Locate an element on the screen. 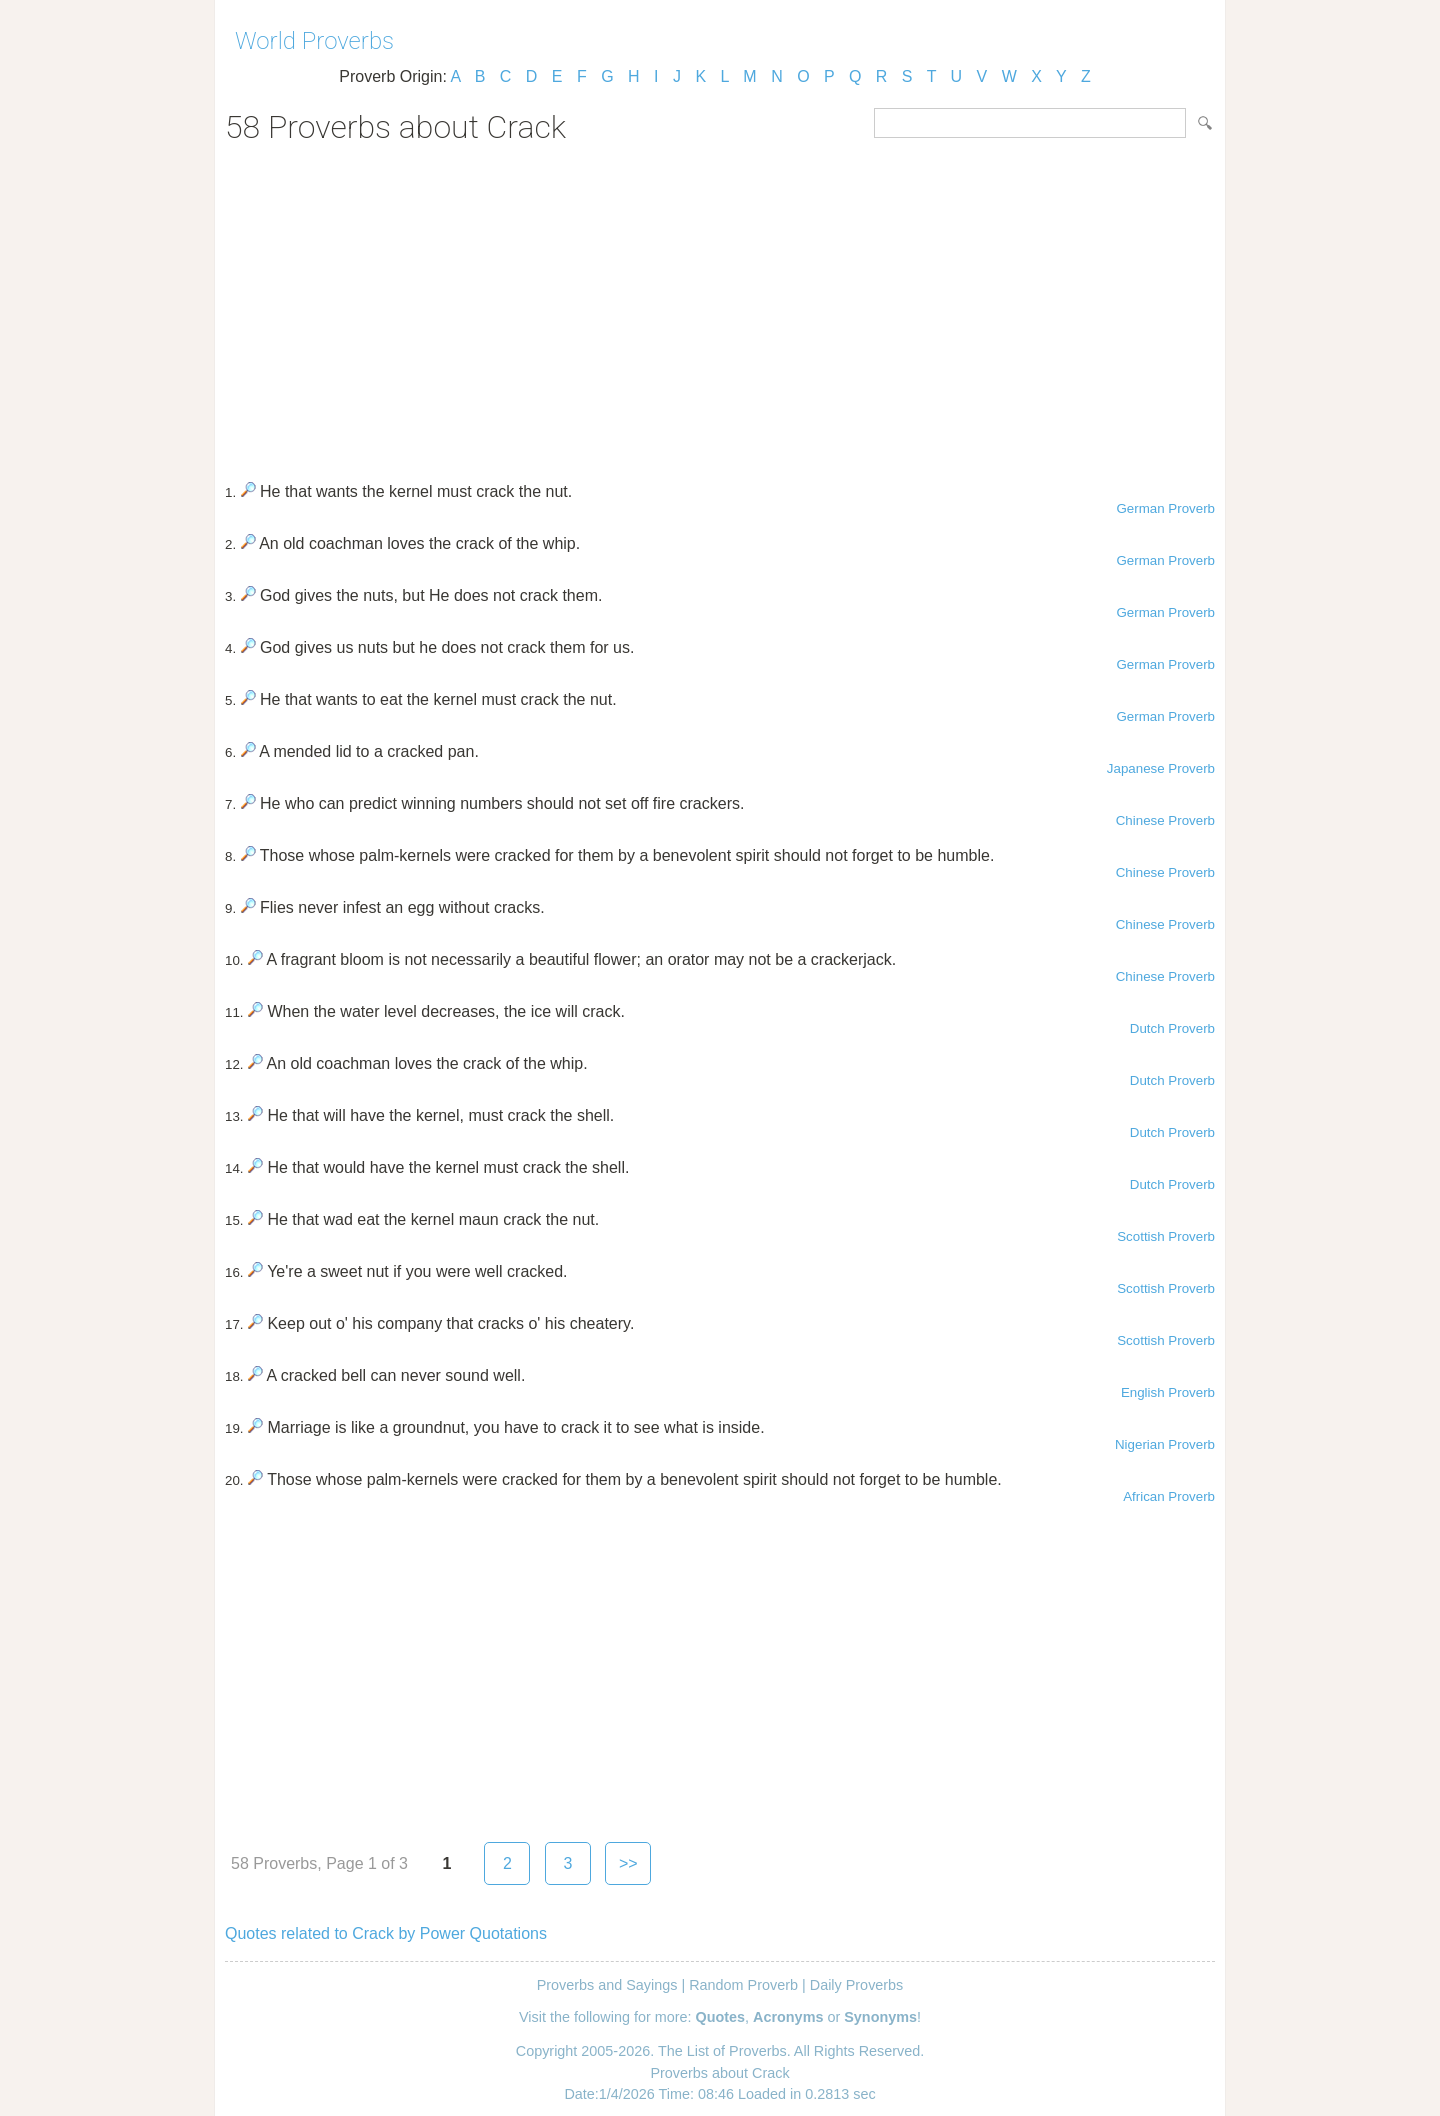 This screenshot has width=1440, height=2116. Random Proverb is located at coordinates (743, 1985).